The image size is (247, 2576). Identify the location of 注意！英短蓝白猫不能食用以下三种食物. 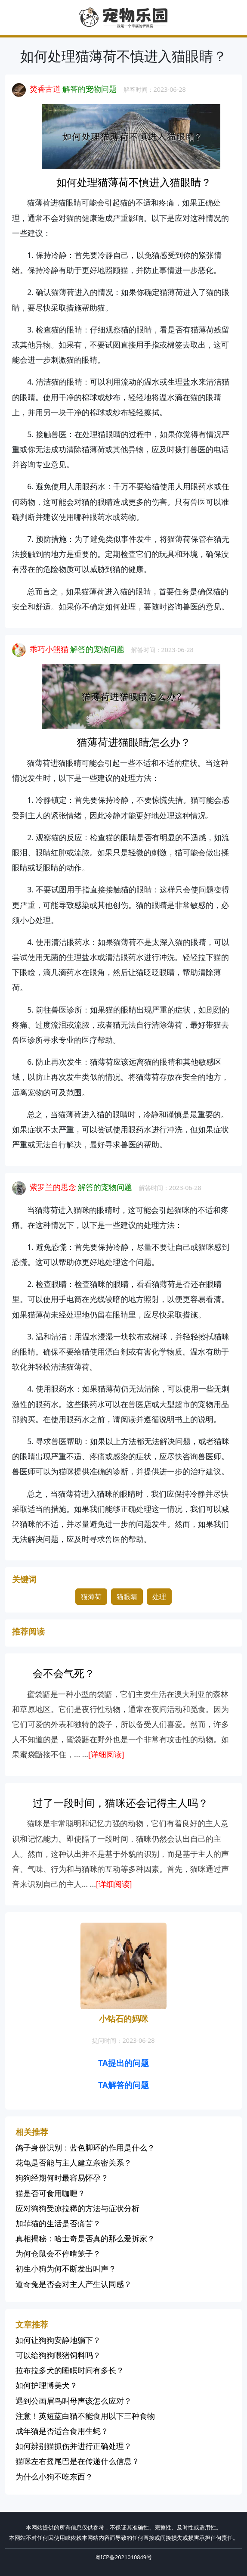
(85, 2416).